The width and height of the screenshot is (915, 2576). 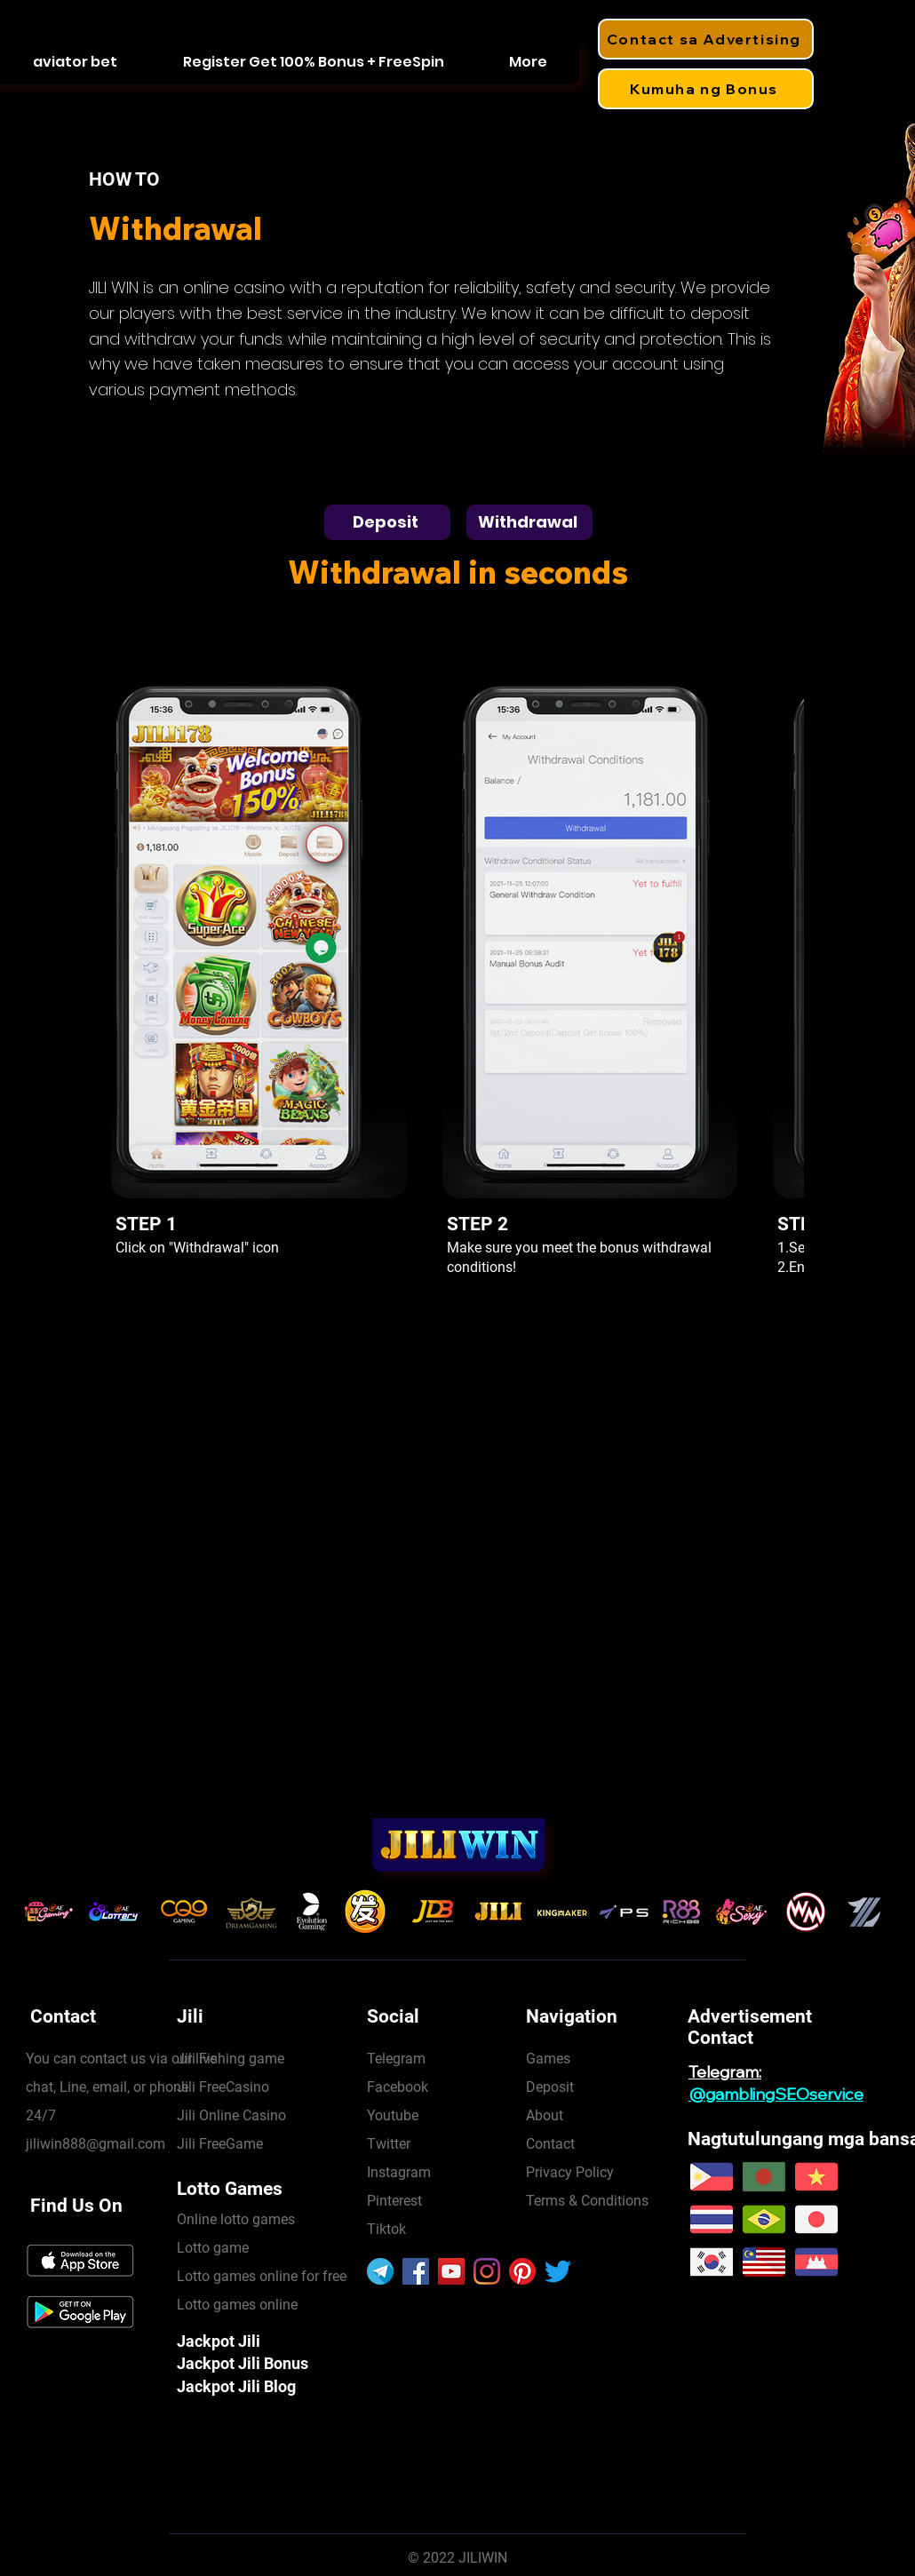 I want to click on Jackpot Jili, so click(x=218, y=2341).